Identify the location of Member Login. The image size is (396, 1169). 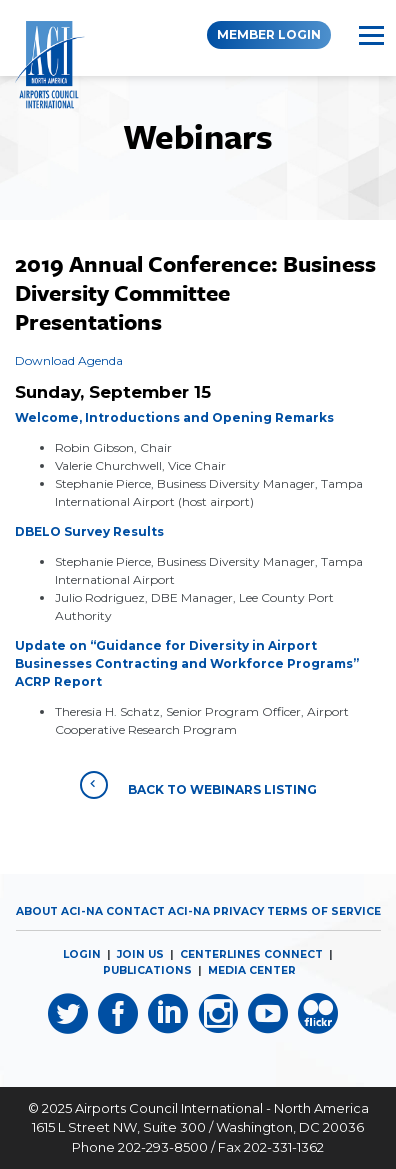
(269, 34).